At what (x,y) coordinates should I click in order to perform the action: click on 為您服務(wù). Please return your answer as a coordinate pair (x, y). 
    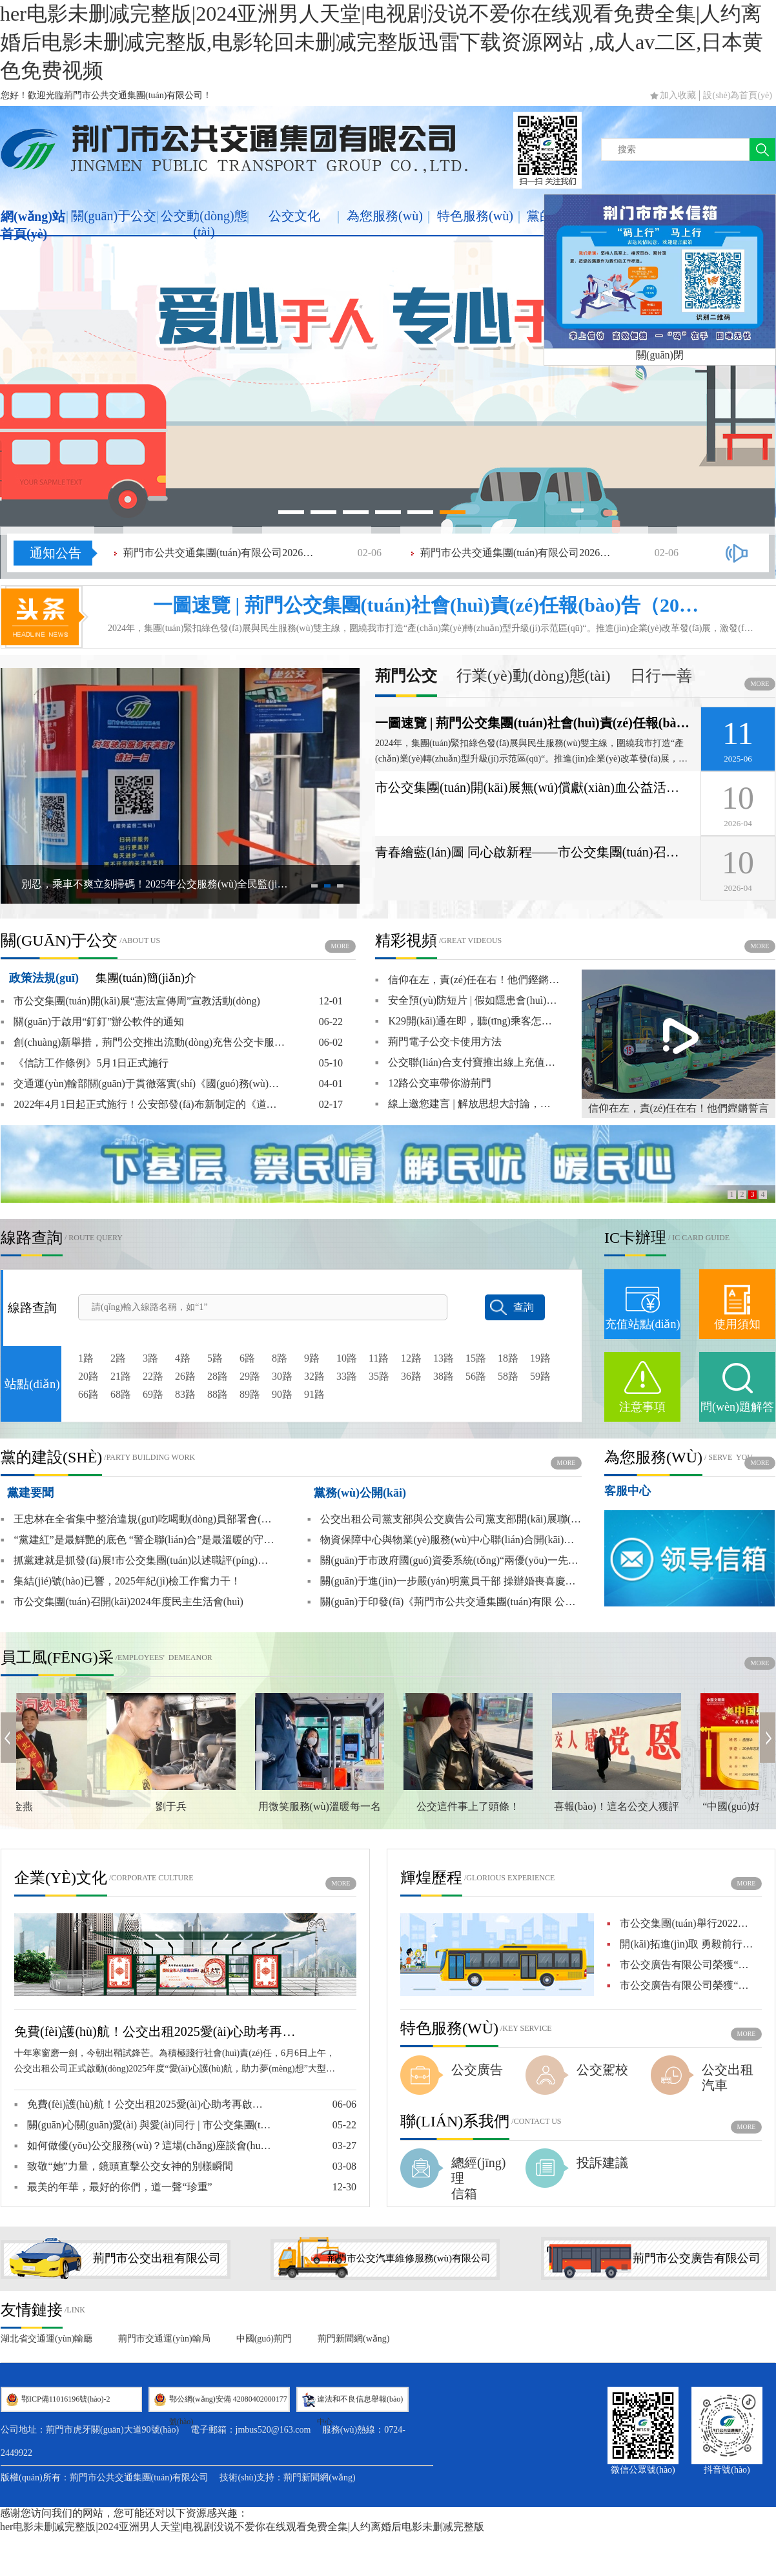
    Looking at the image, I should click on (385, 216).